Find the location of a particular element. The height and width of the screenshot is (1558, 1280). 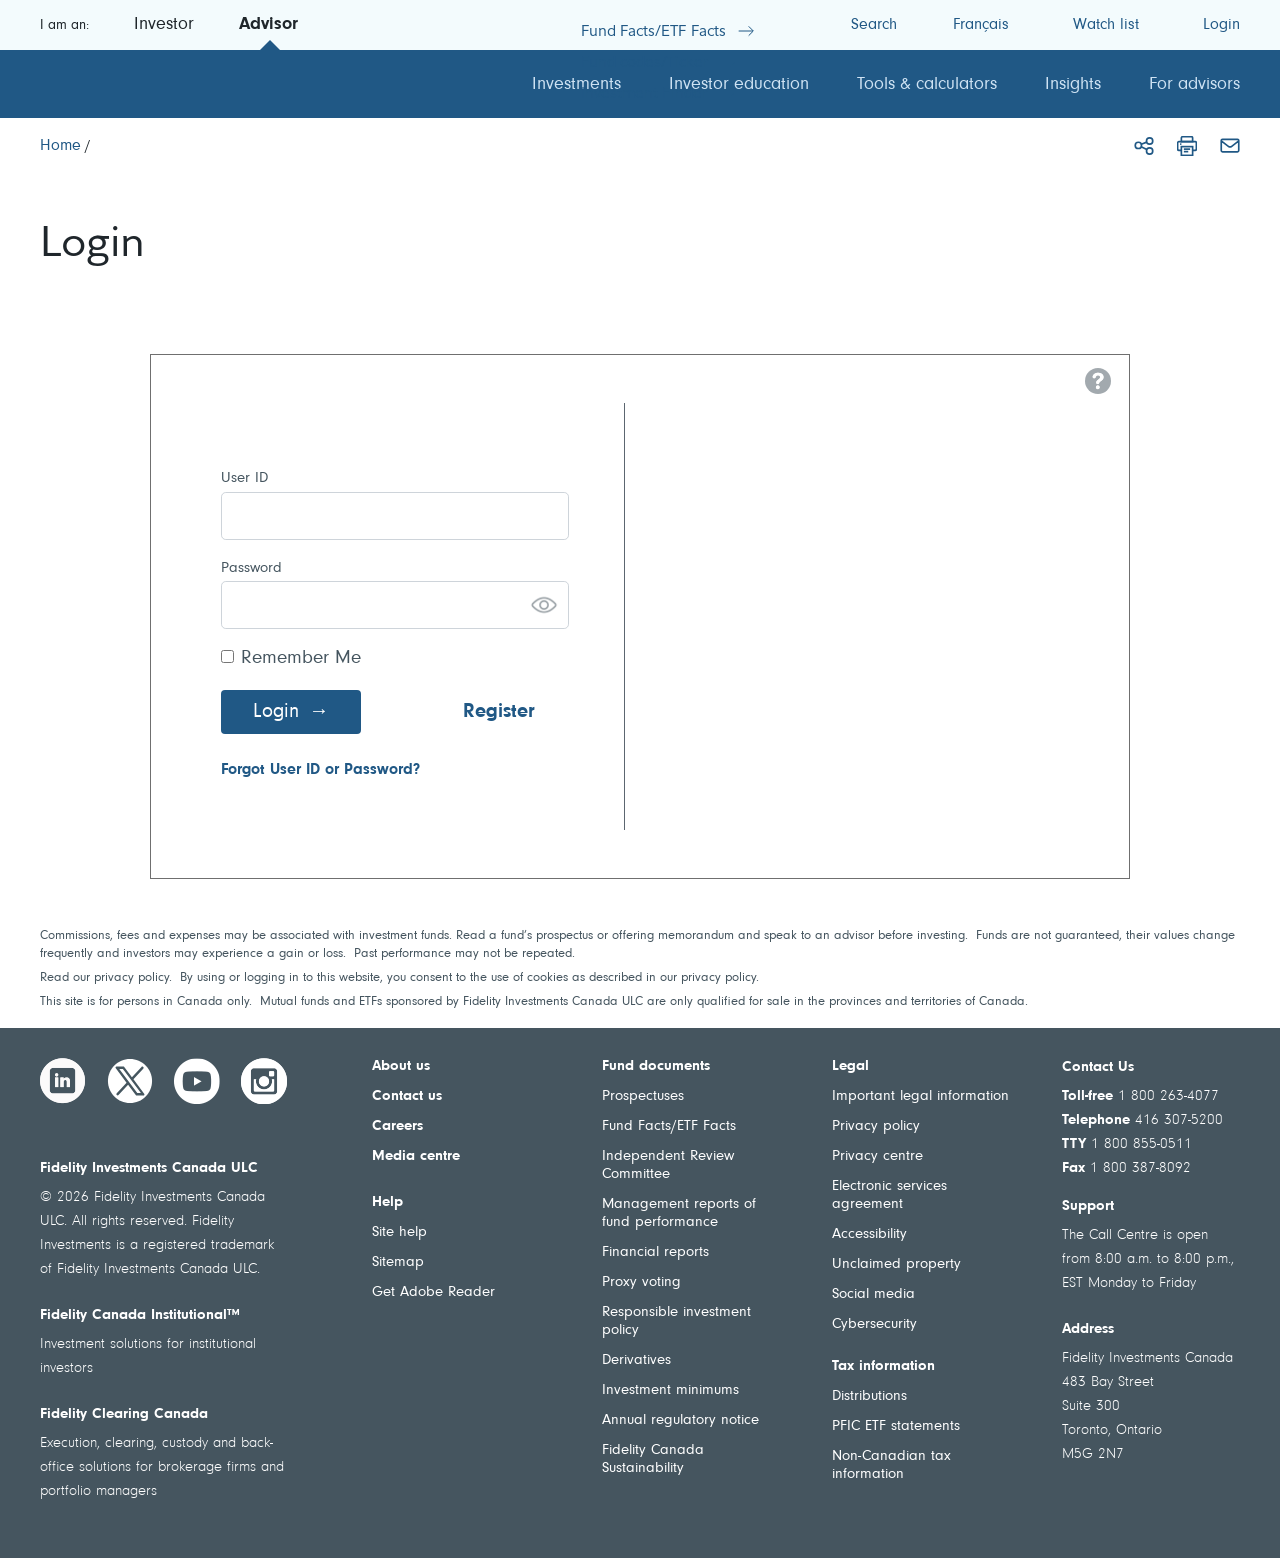

Cybersecurity is located at coordinates (874, 1324).